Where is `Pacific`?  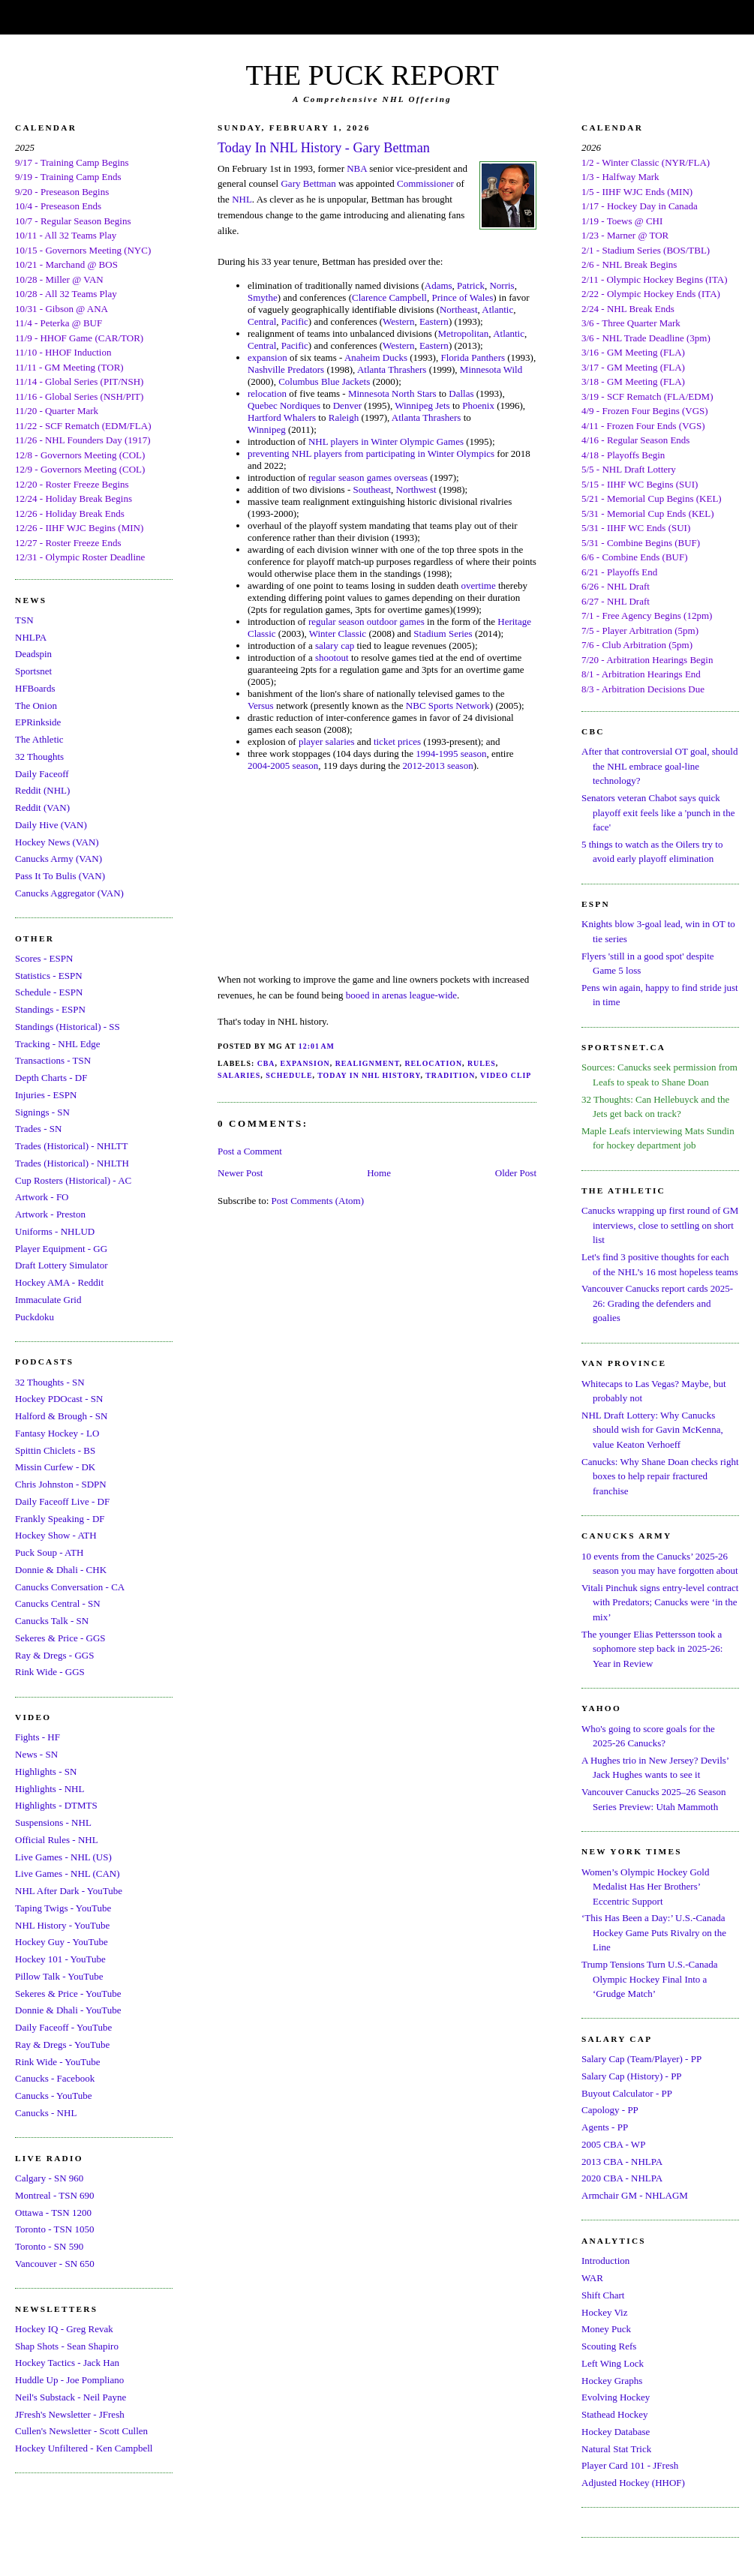 Pacific is located at coordinates (294, 321).